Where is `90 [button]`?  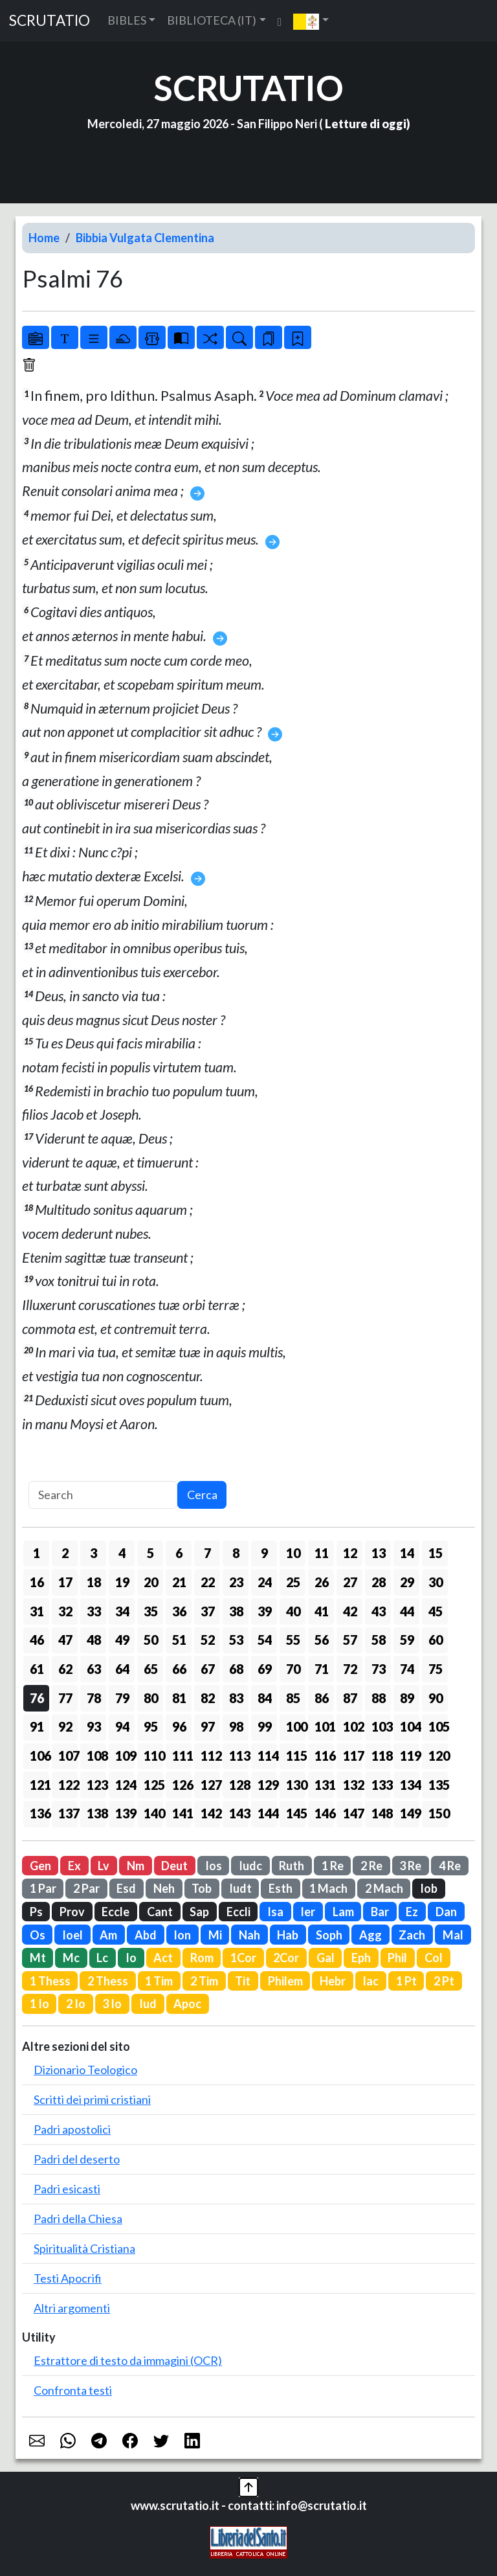 90 [button] is located at coordinates (435, 1698).